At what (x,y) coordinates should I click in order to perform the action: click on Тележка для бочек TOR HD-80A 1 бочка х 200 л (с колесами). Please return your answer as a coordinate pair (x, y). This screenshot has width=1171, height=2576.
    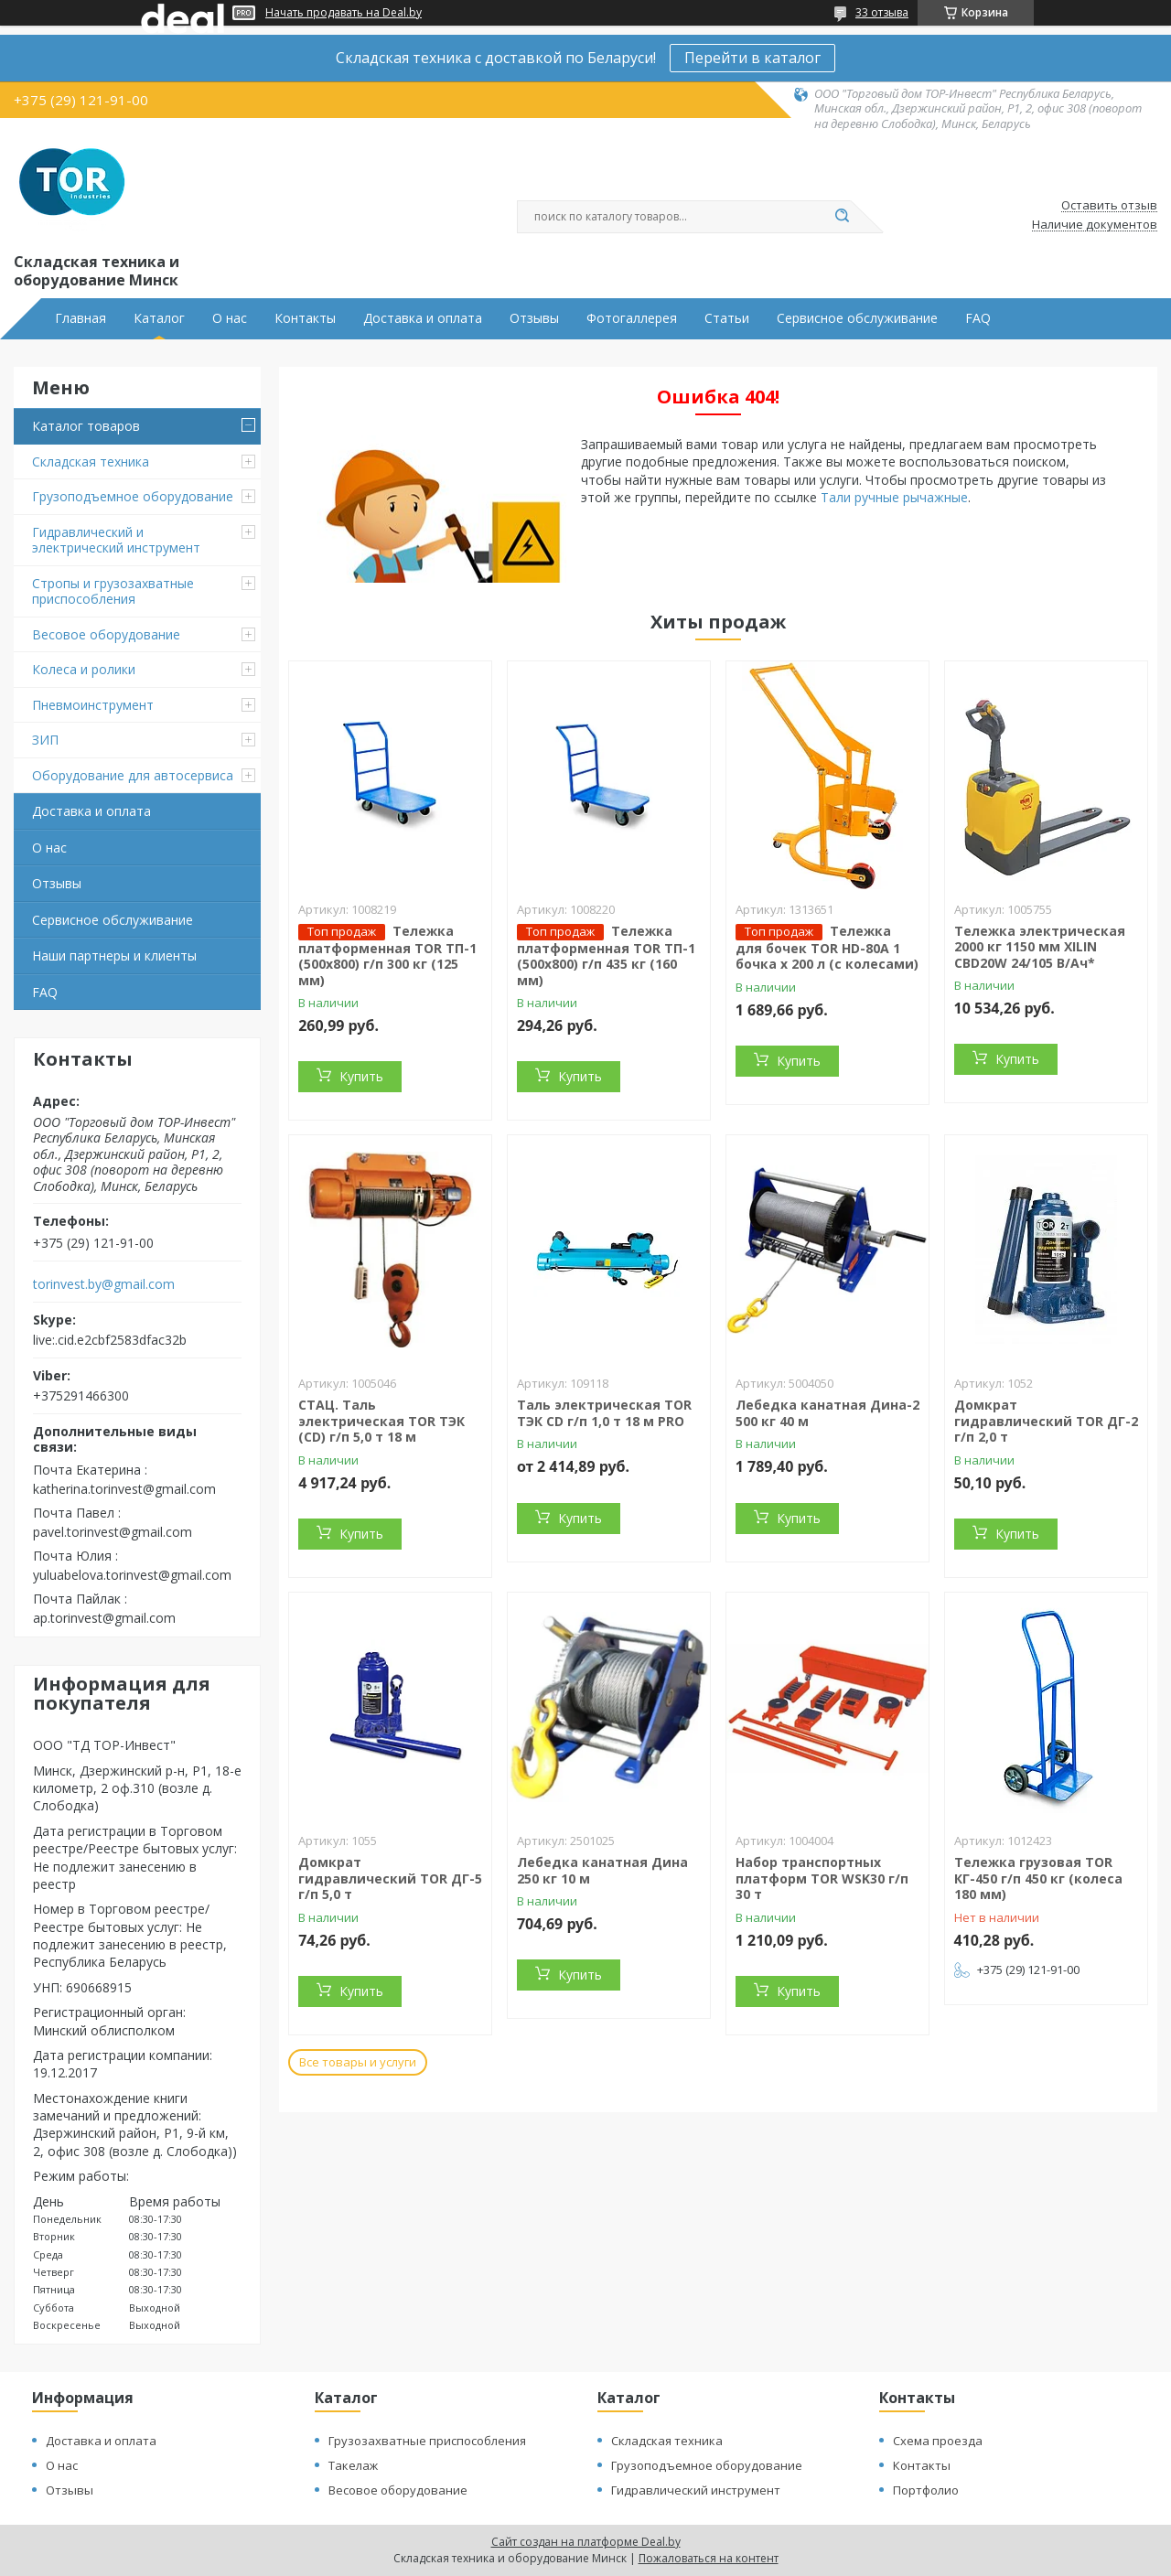
    Looking at the image, I should click on (827, 947).